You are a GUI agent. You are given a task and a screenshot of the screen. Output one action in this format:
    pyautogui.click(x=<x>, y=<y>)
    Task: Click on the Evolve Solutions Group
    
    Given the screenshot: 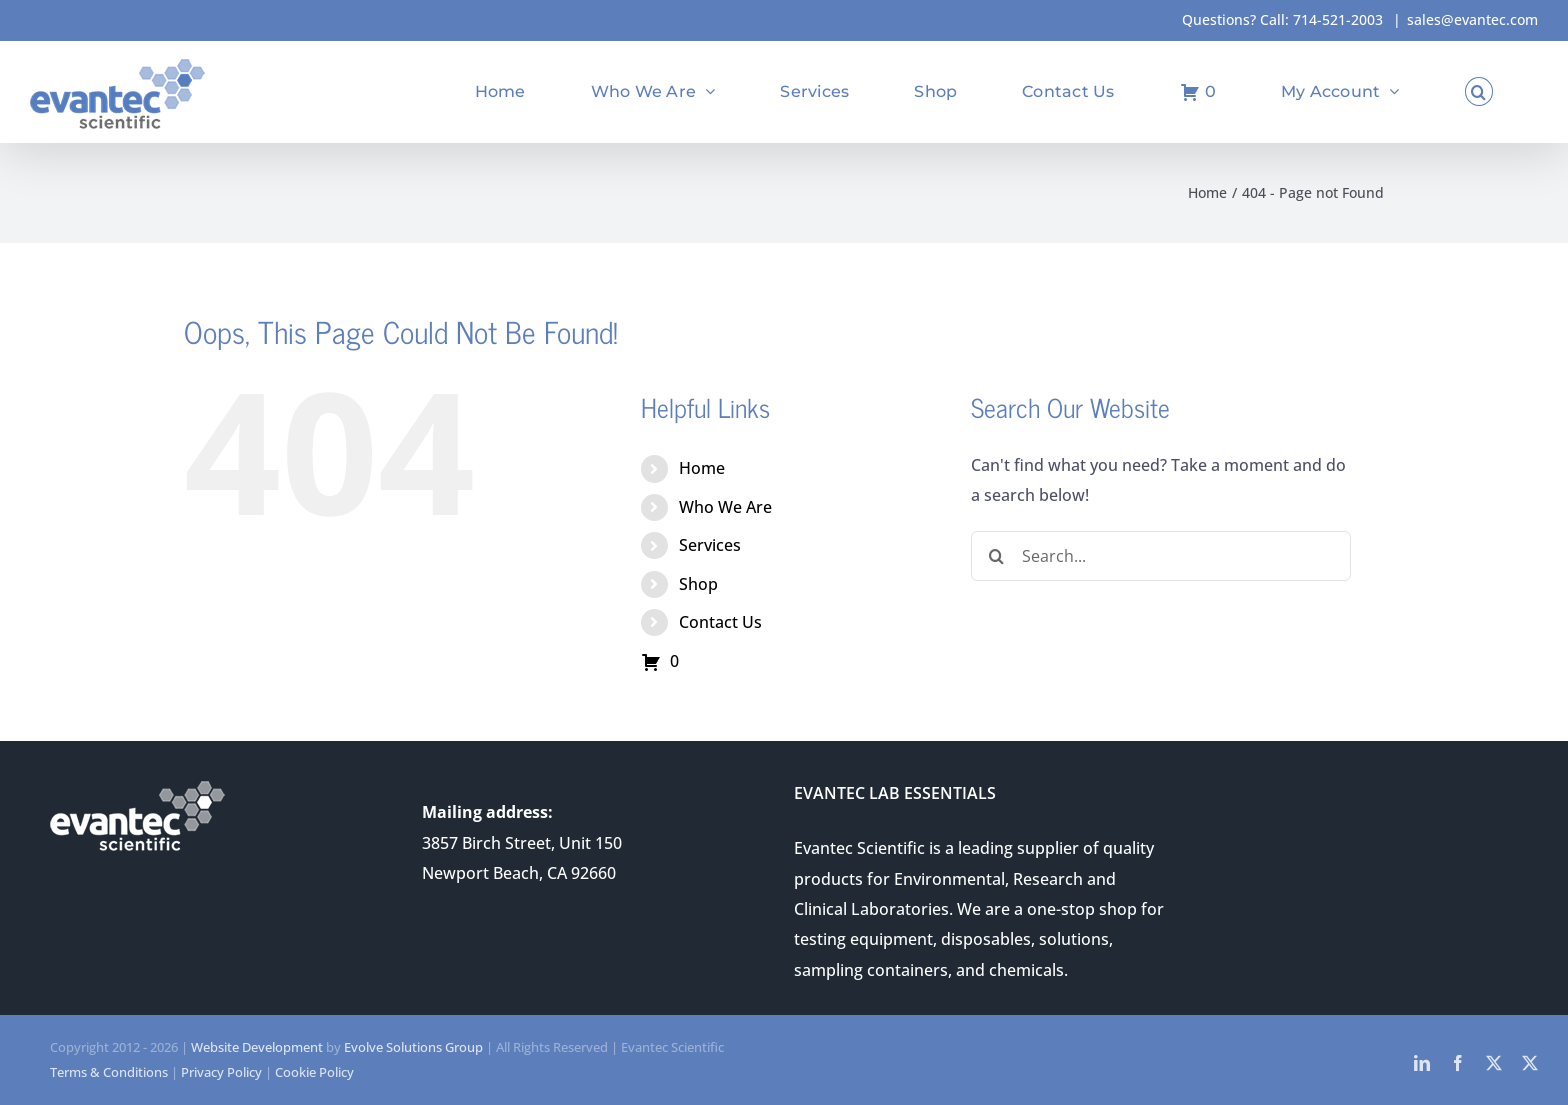 What is the action you would take?
    pyautogui.click(x=413, y=1047)
    